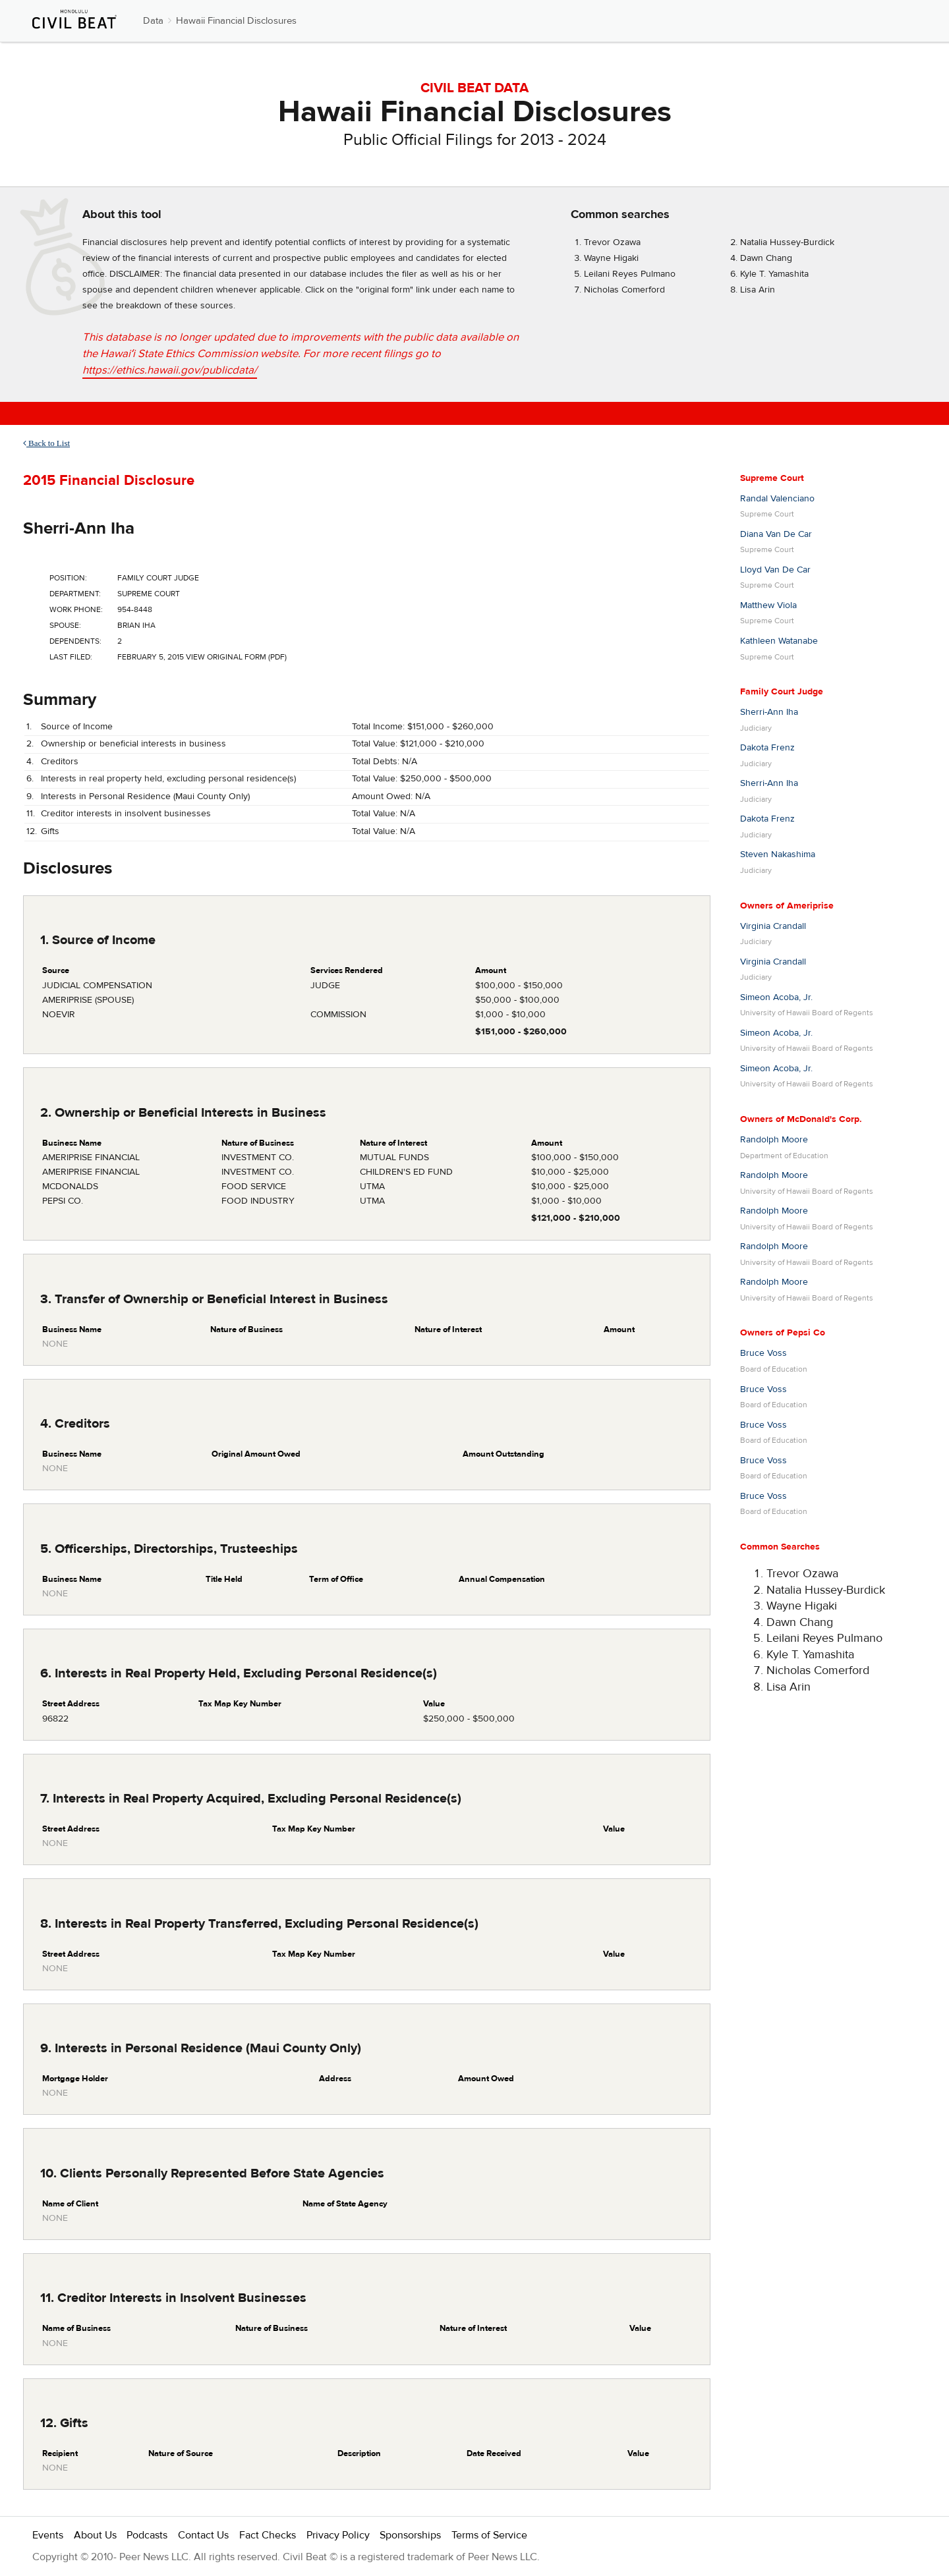 Image resolution: width=949 pixels, height=2576 pixels. What do you see at coordinates (767, 748) in the screenshot?
I see `Dakota Frenz` at bounding box center [767, 748].